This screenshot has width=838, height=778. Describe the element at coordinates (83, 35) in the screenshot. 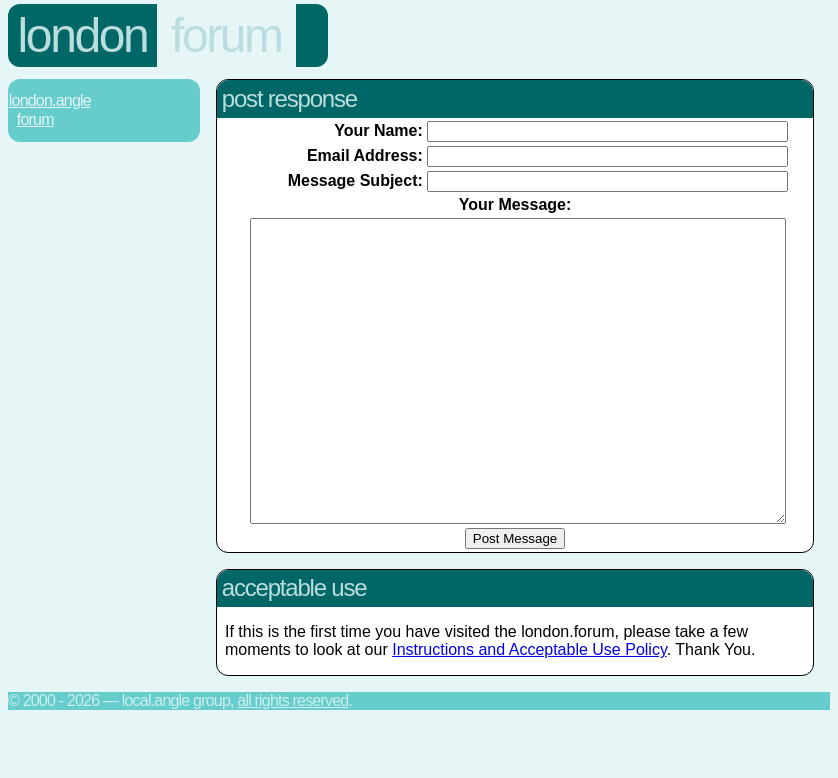

I see `London` at that location.